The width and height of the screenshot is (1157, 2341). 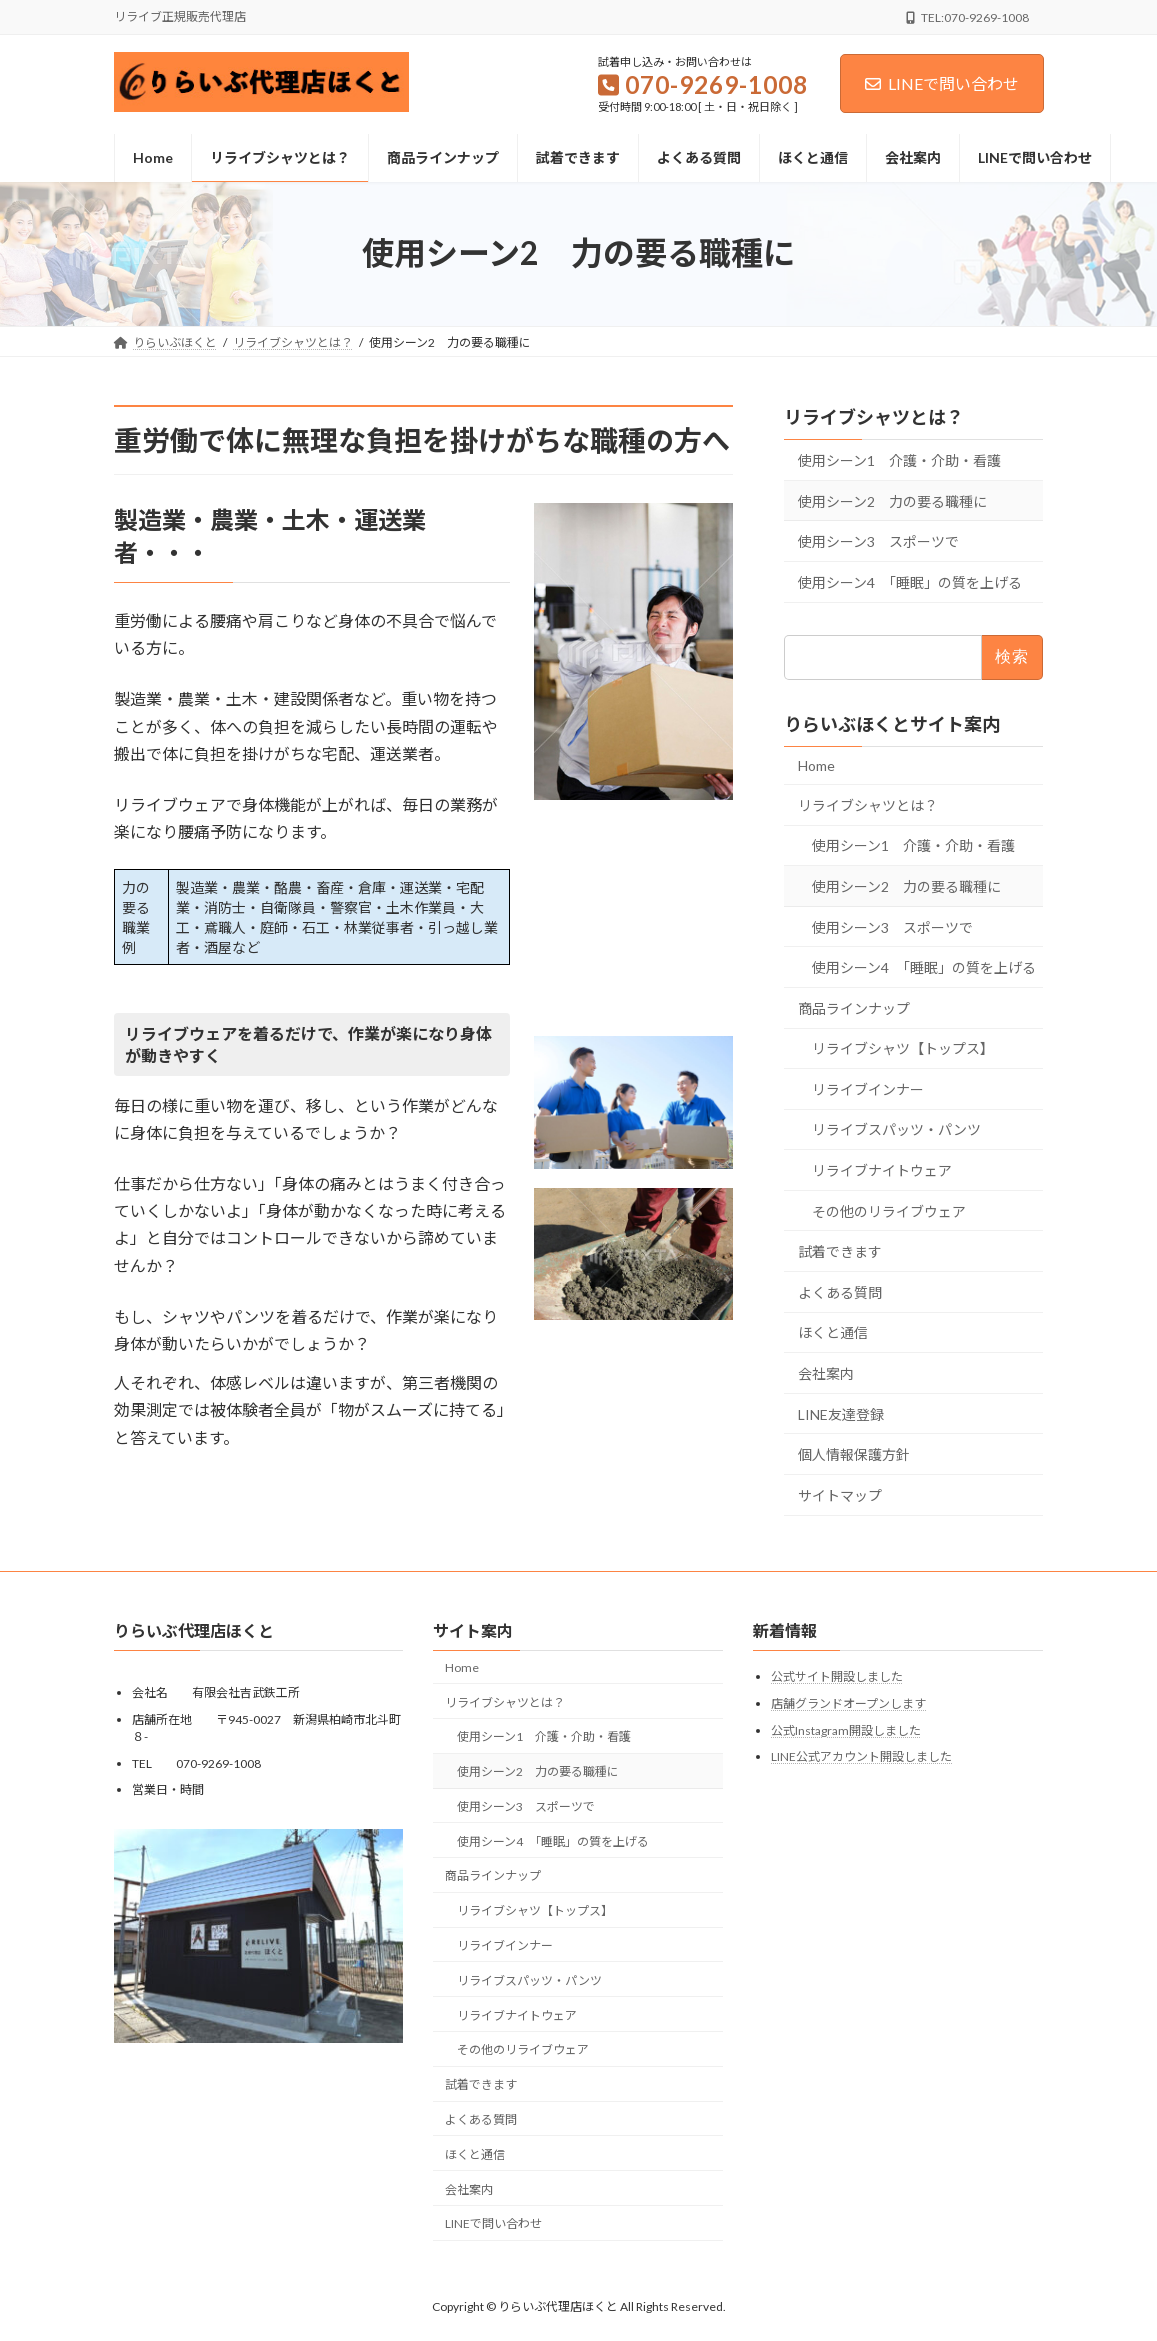 I want to click on LINE公式アカウント開設しました, so click(x=861, y=1756).